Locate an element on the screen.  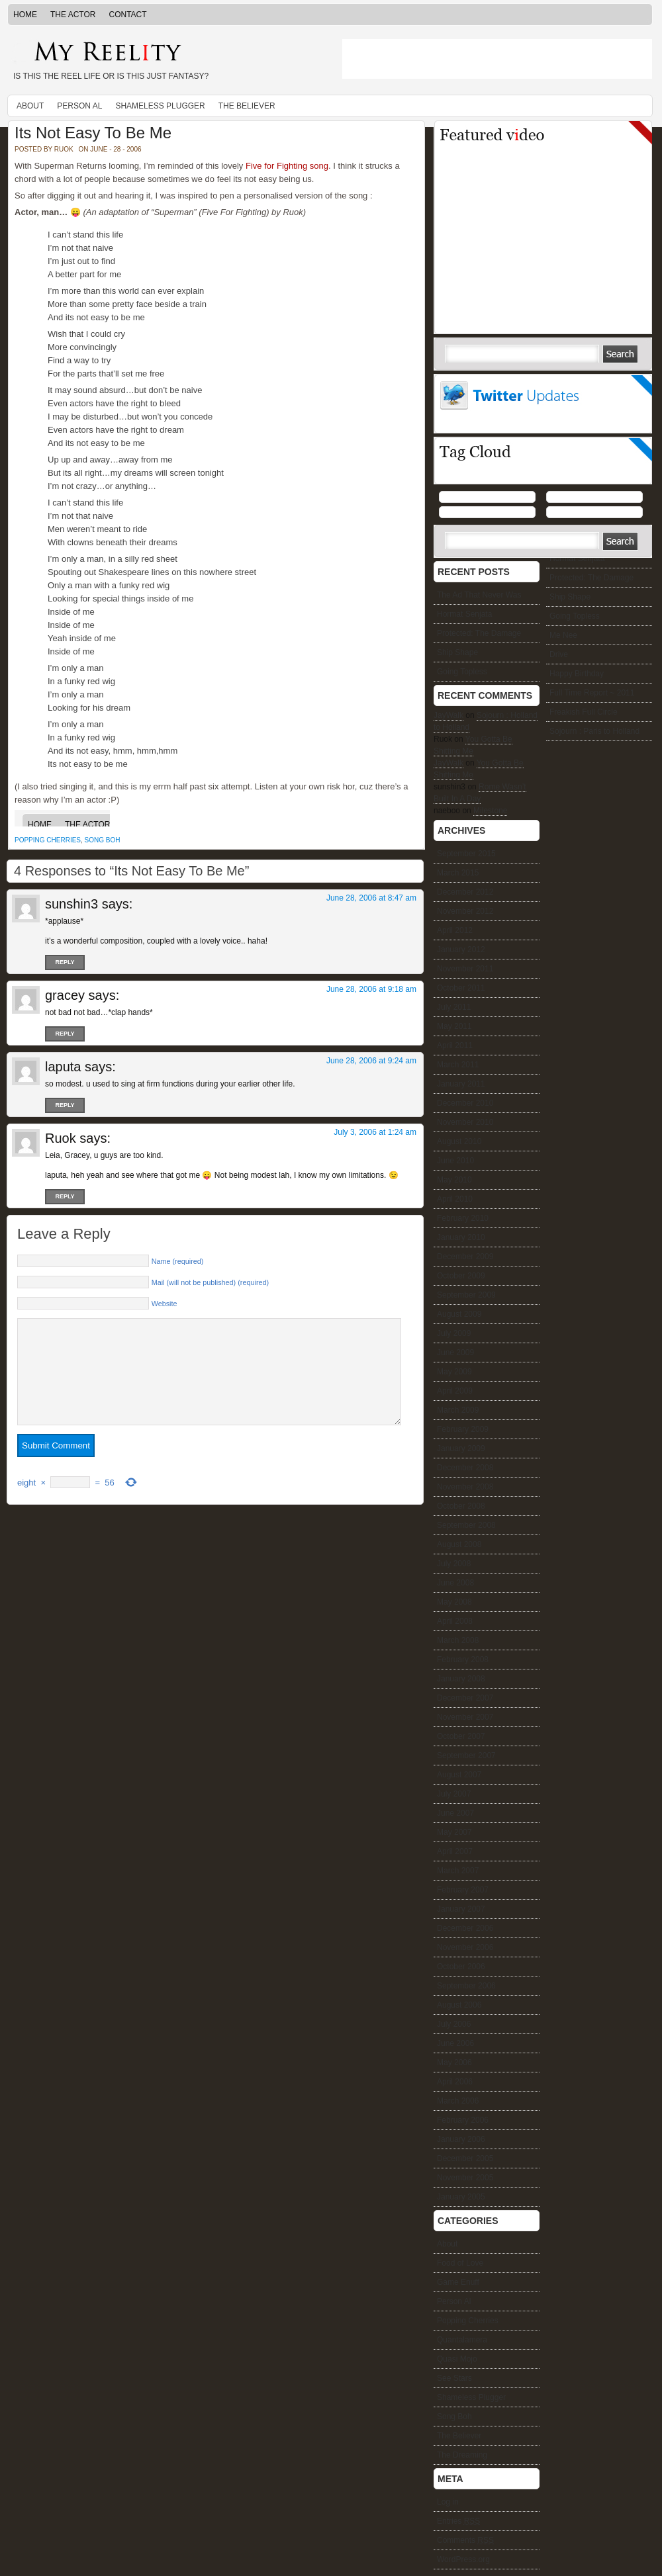
April 2010 is located at coordinates (455, 1199).